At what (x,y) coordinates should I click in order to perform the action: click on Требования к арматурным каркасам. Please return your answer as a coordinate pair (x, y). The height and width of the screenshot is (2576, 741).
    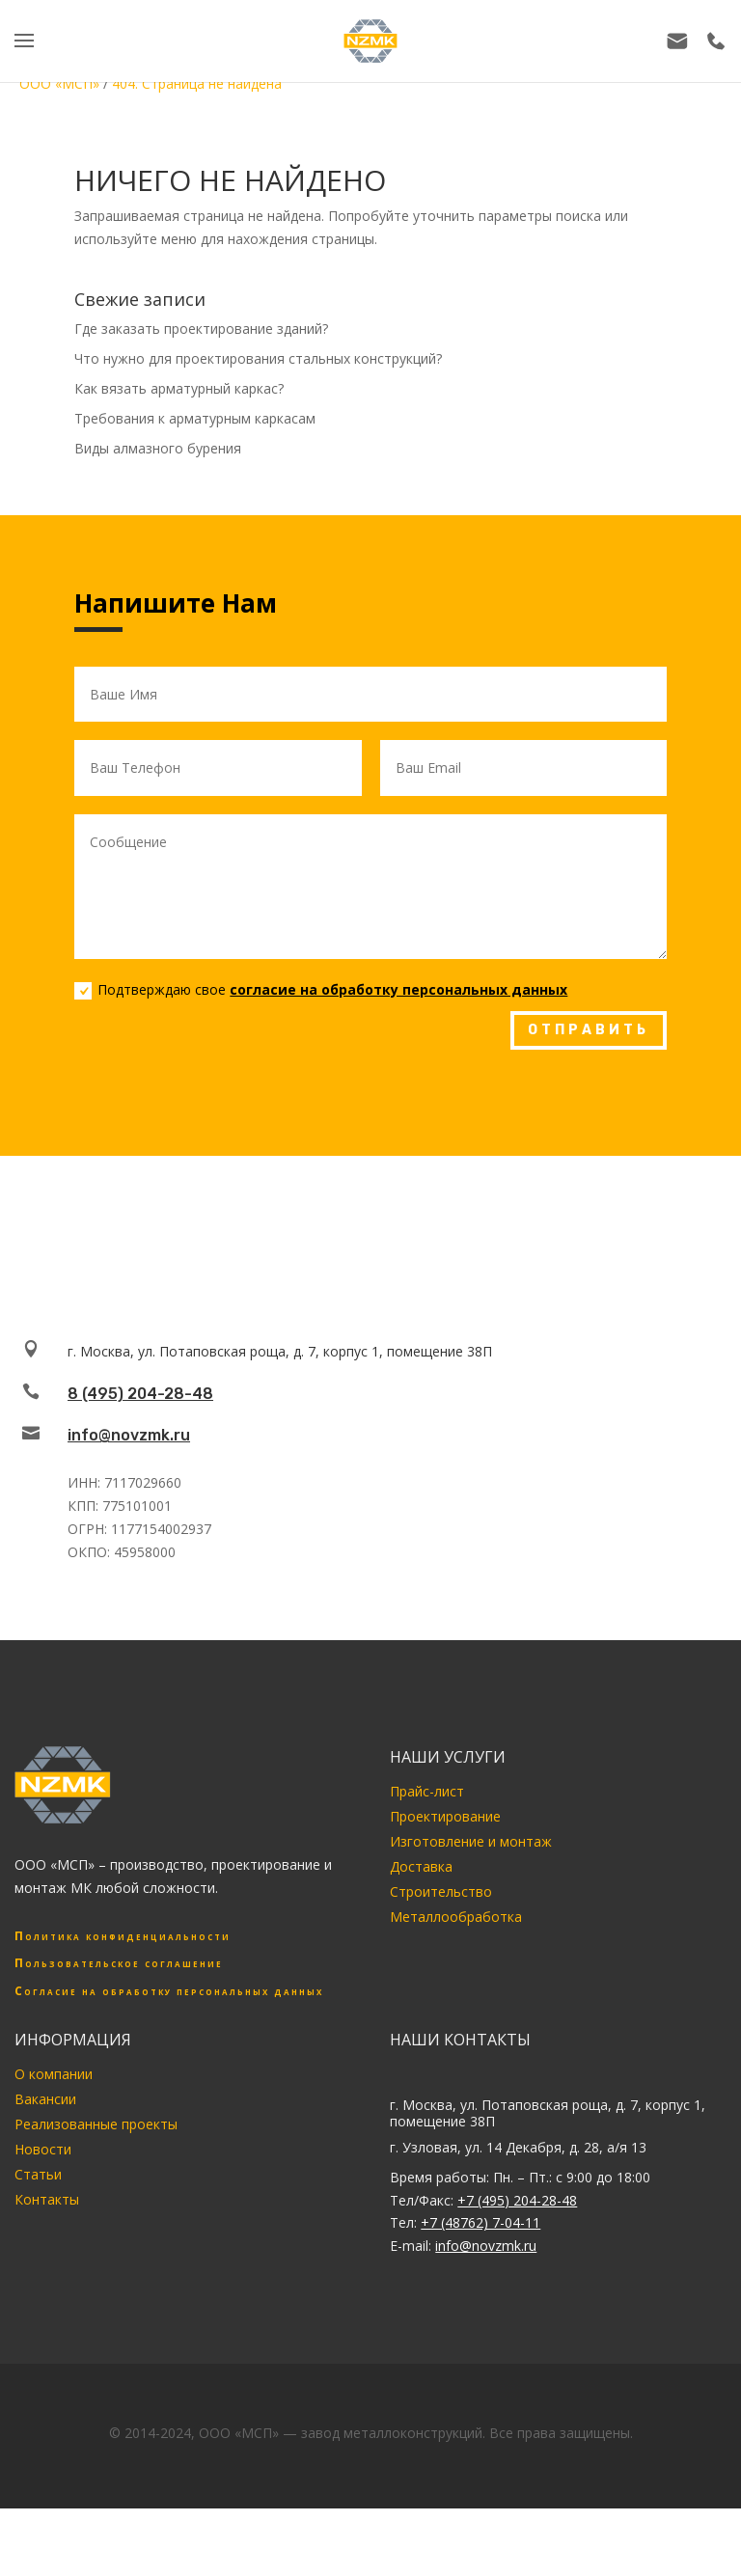
    Looking at the image, I should click on (195, 418).